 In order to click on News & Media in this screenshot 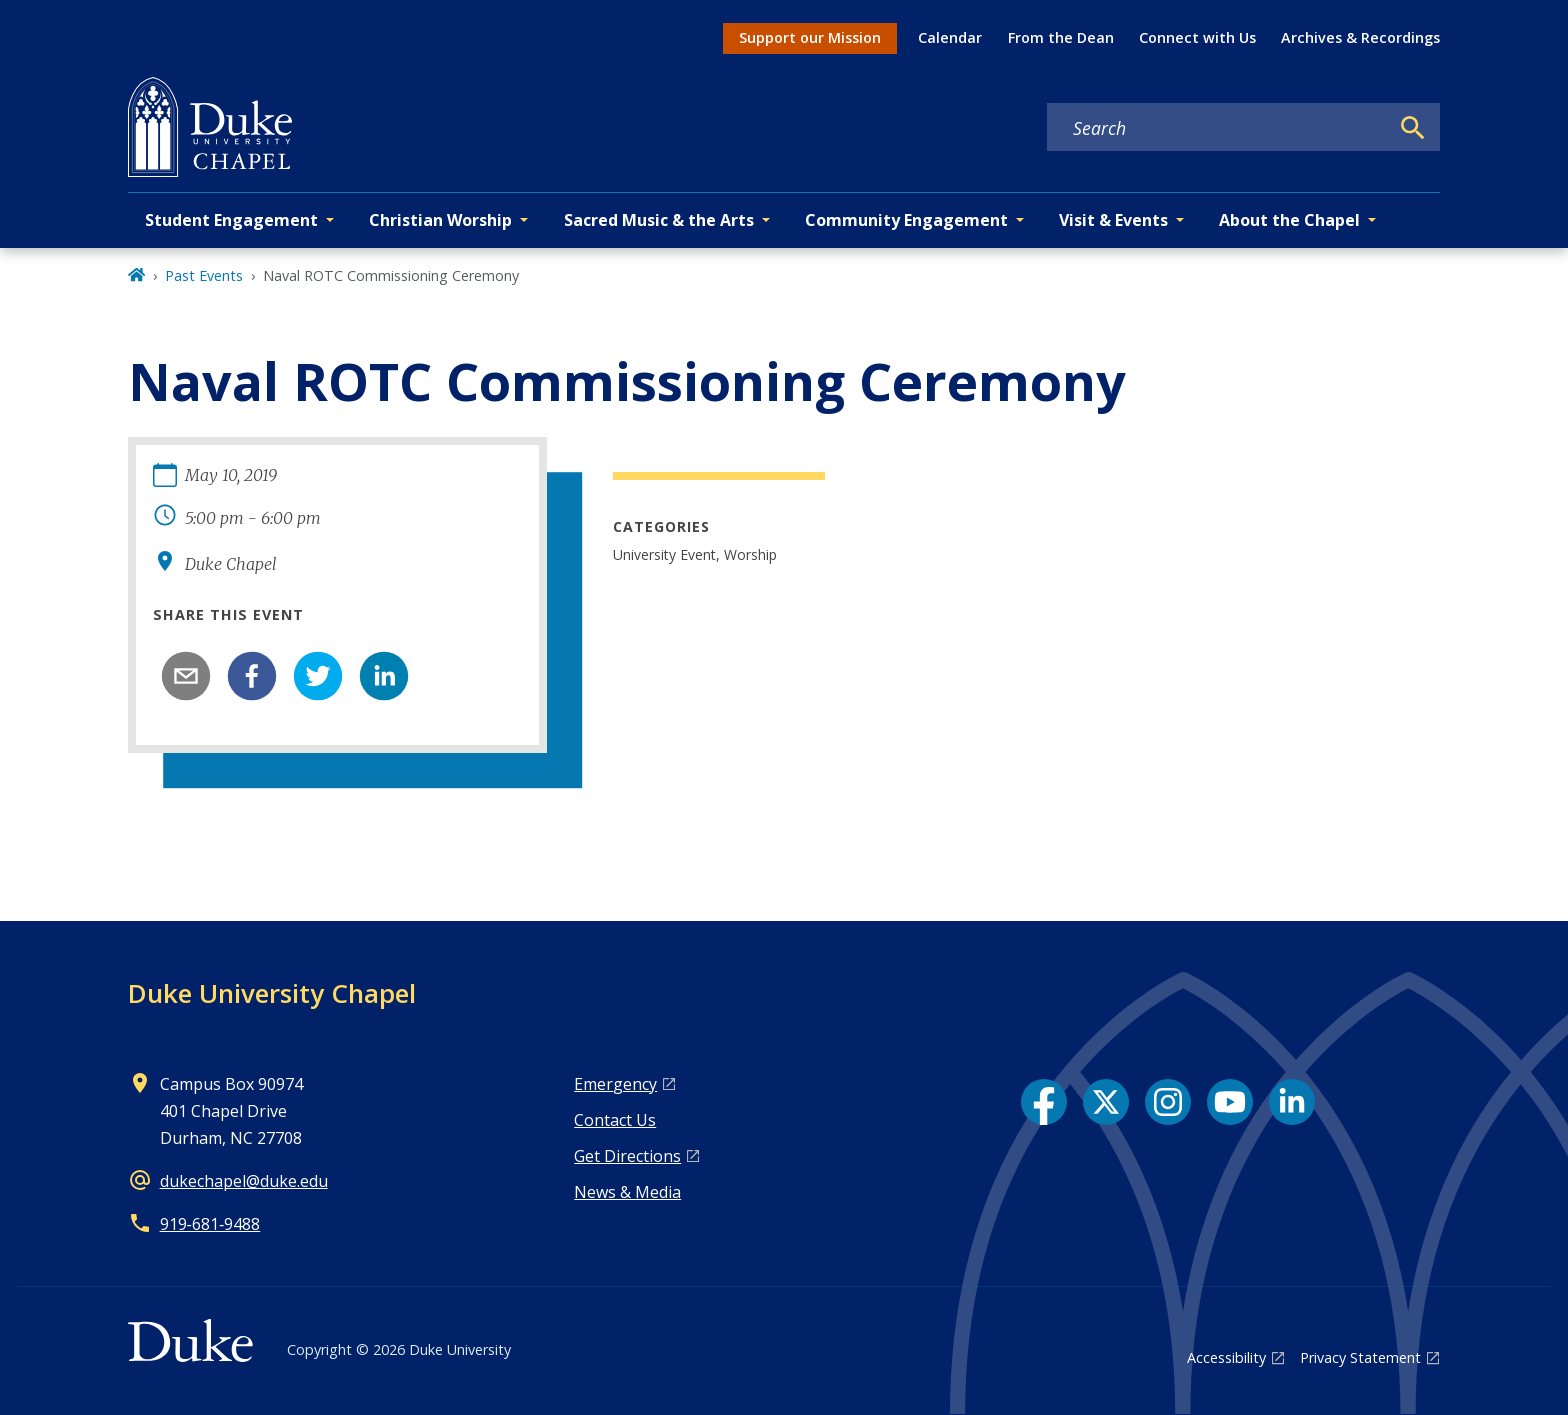, I will do `click(627, 1192)`.